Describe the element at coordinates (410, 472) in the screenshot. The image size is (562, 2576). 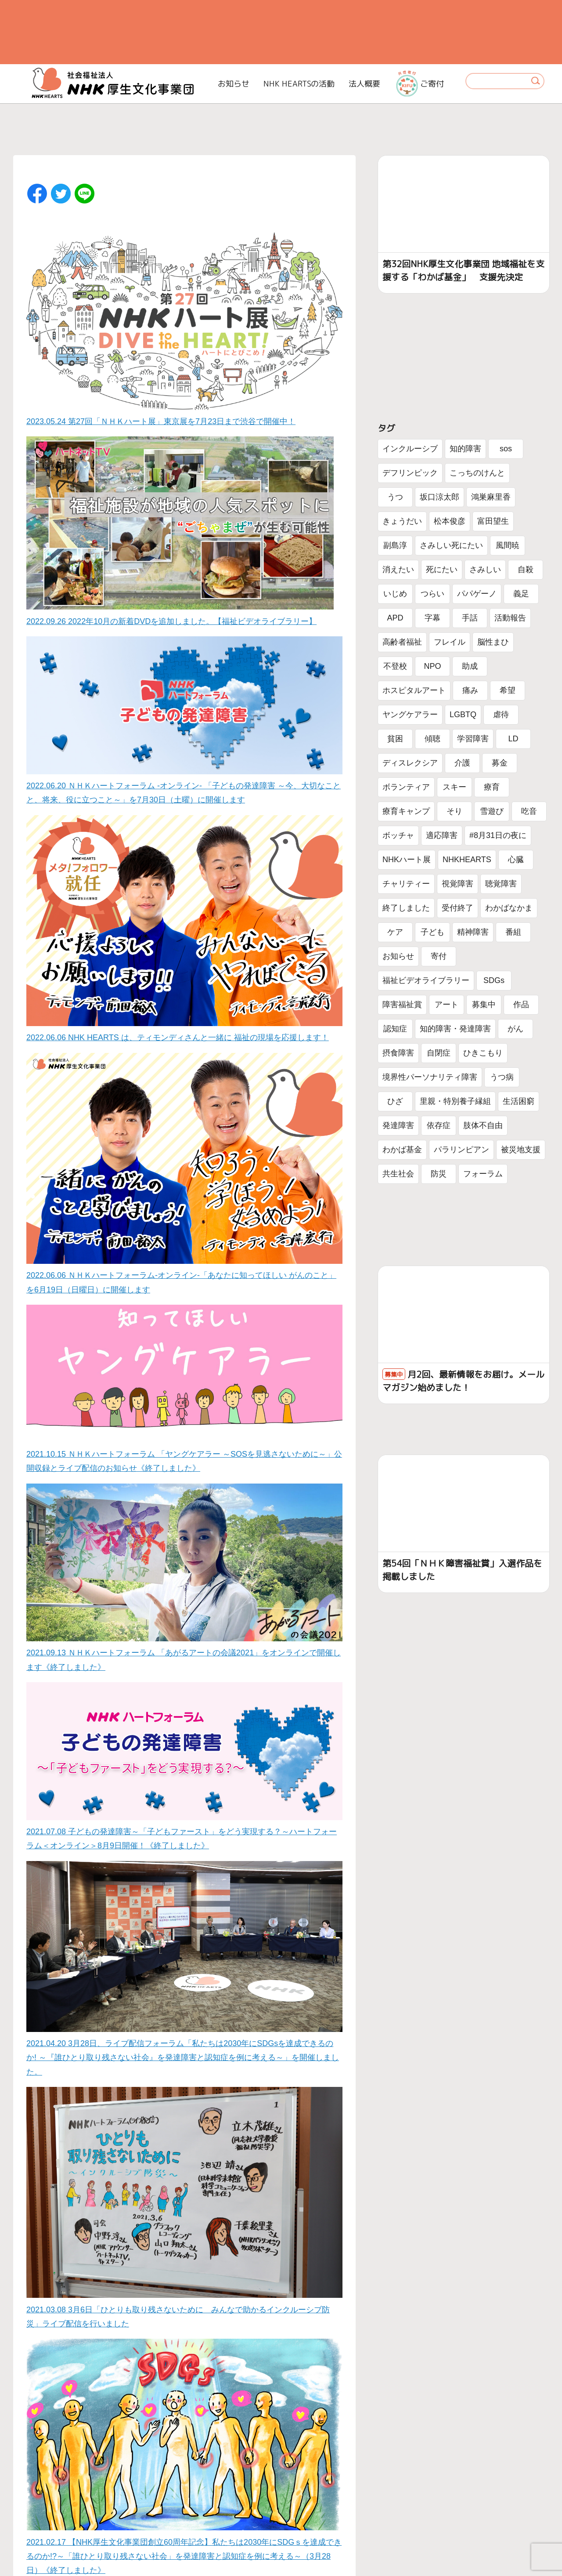
I see `デフリンピック` at that location.